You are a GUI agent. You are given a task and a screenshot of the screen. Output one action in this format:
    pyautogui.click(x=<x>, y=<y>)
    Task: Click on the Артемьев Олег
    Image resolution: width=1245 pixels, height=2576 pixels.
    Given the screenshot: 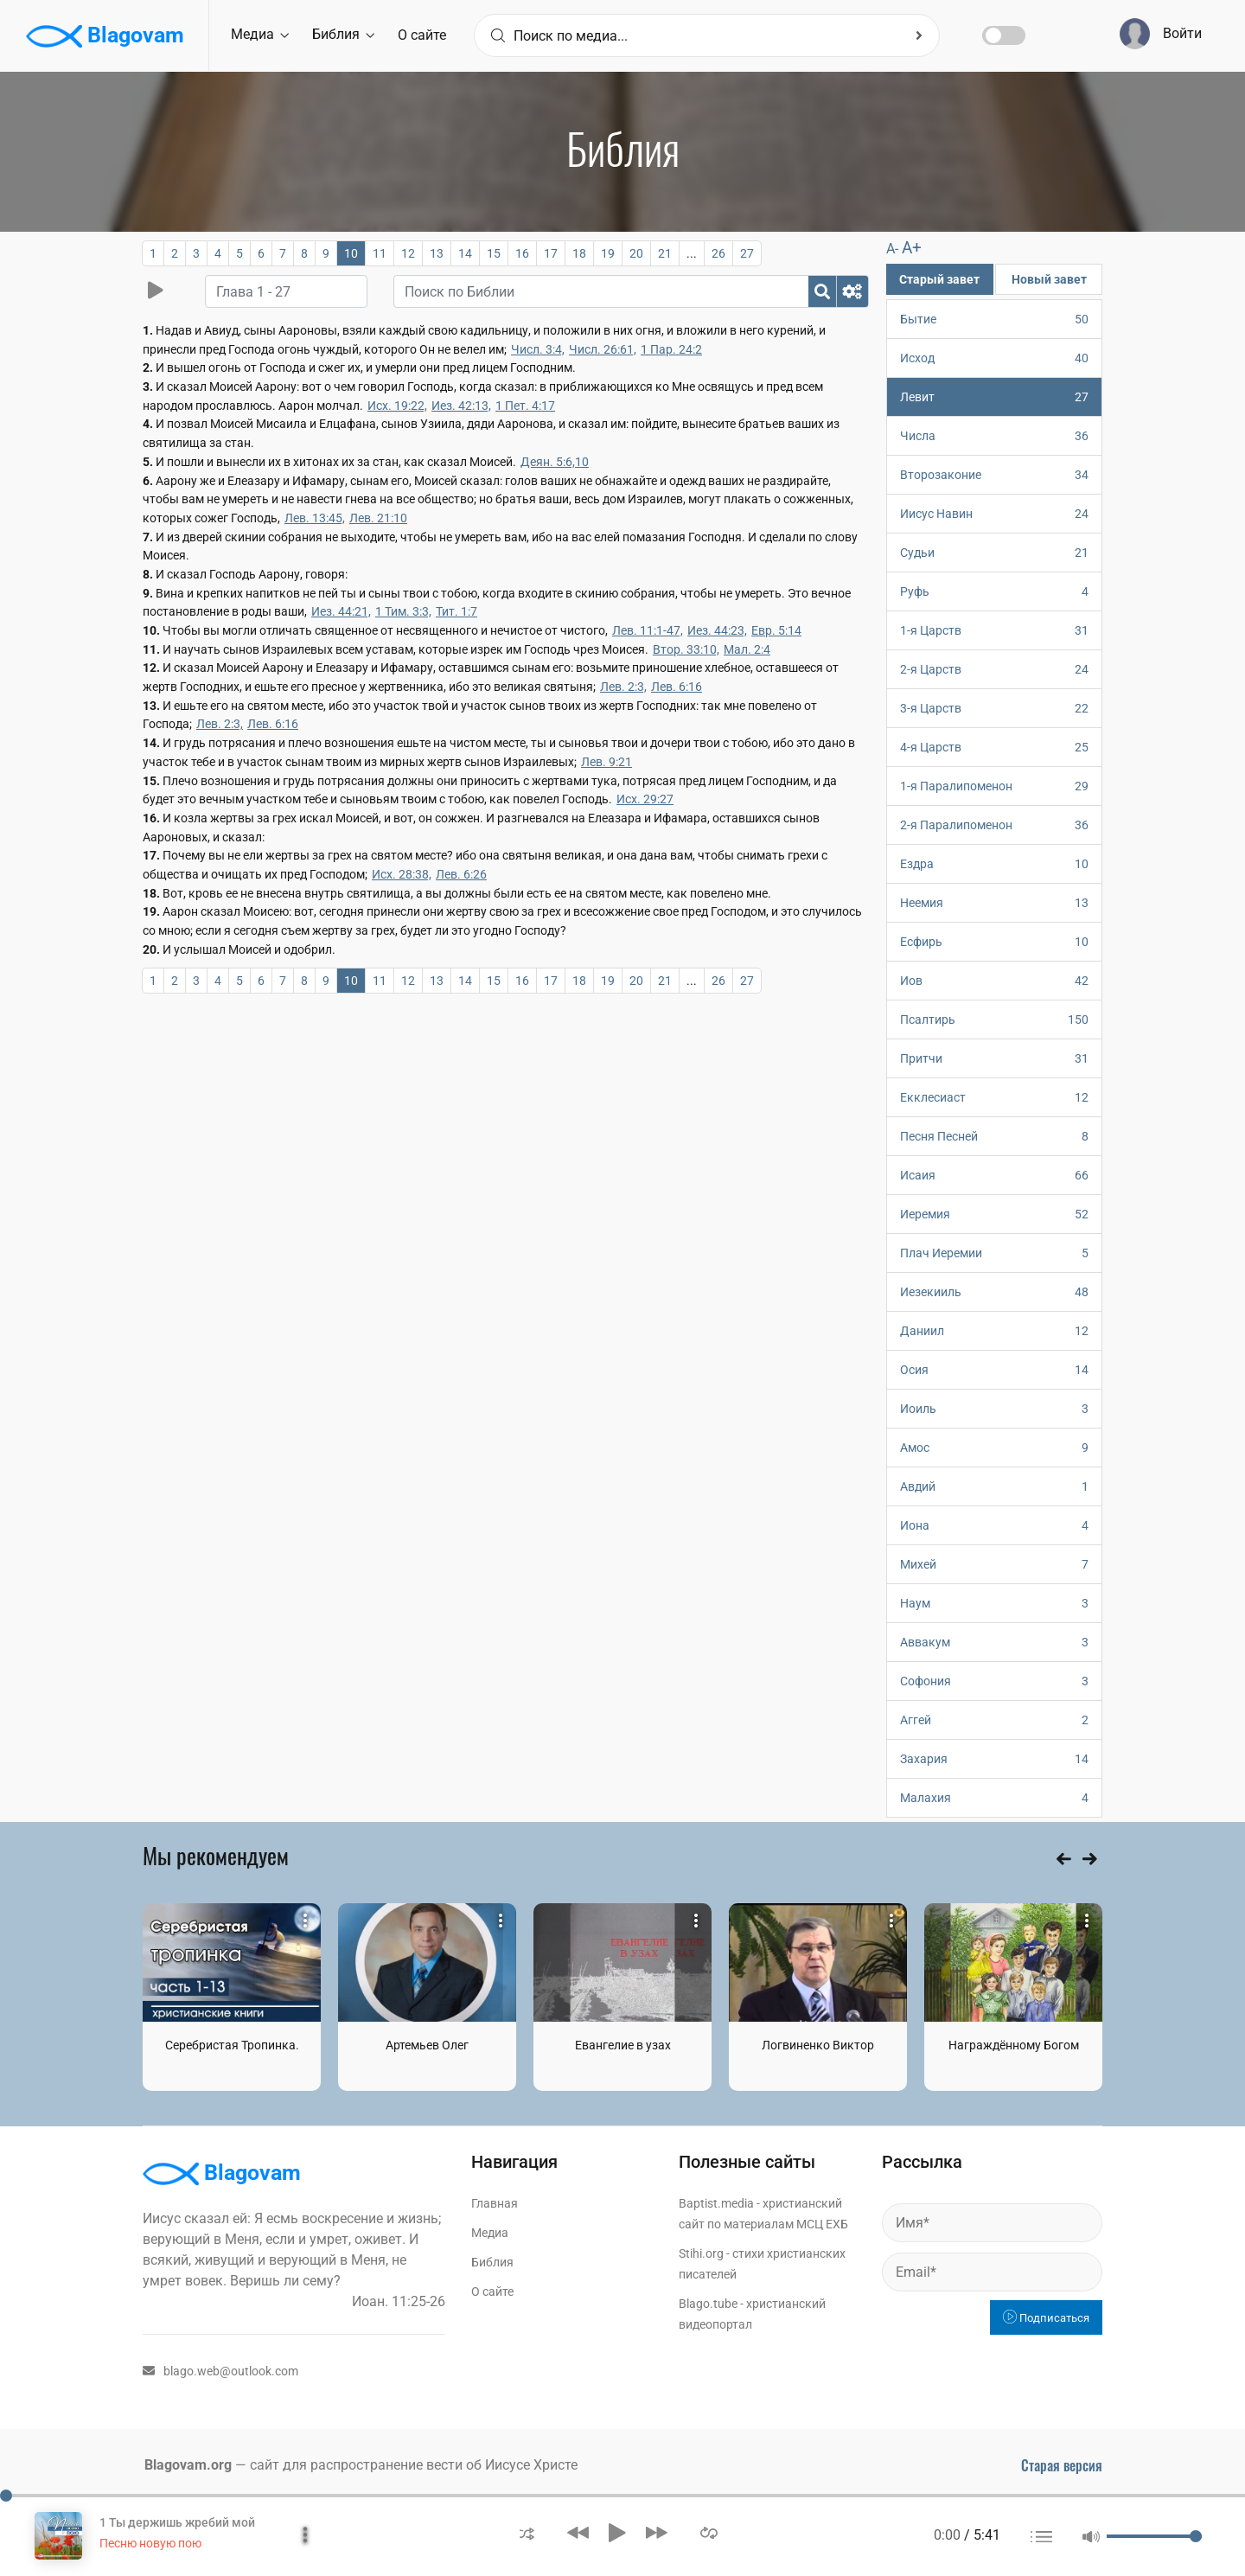 What is the action you would take?
    pyautogui.click(x=427, y=2045)
    